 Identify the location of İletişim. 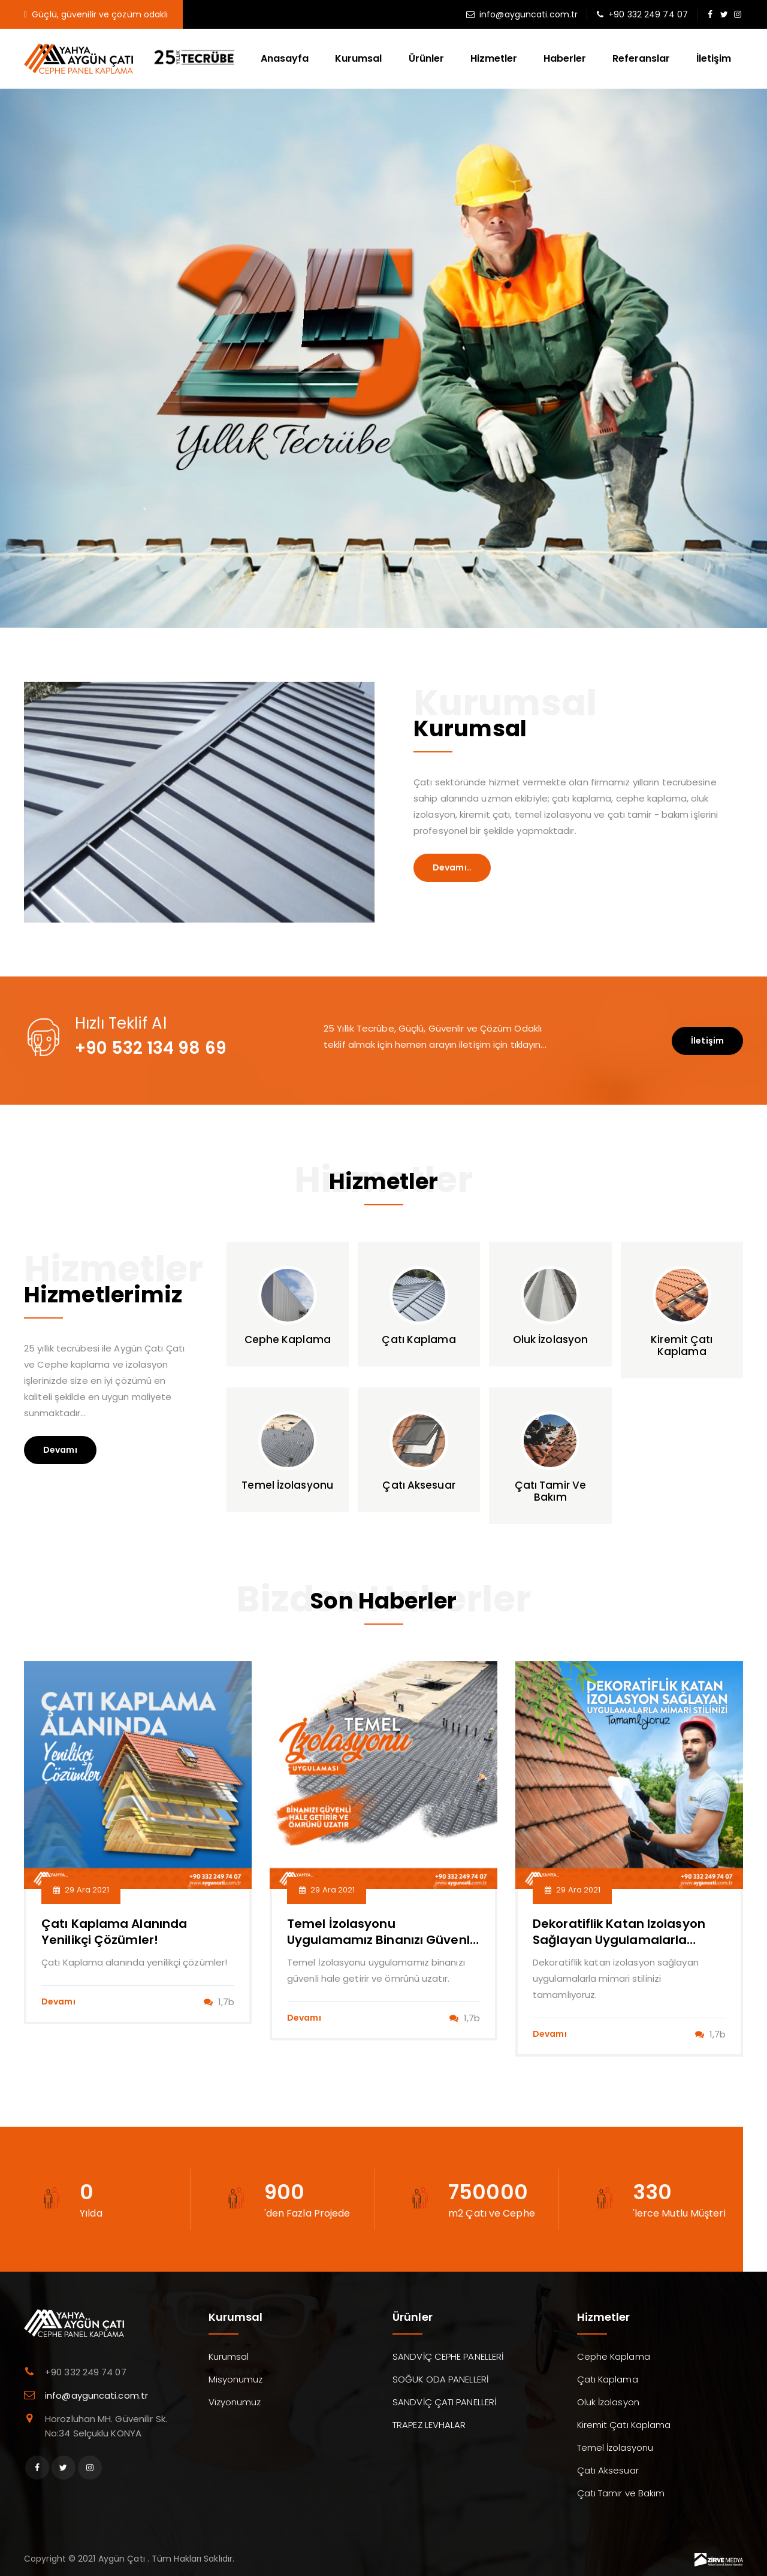
(713, 58).